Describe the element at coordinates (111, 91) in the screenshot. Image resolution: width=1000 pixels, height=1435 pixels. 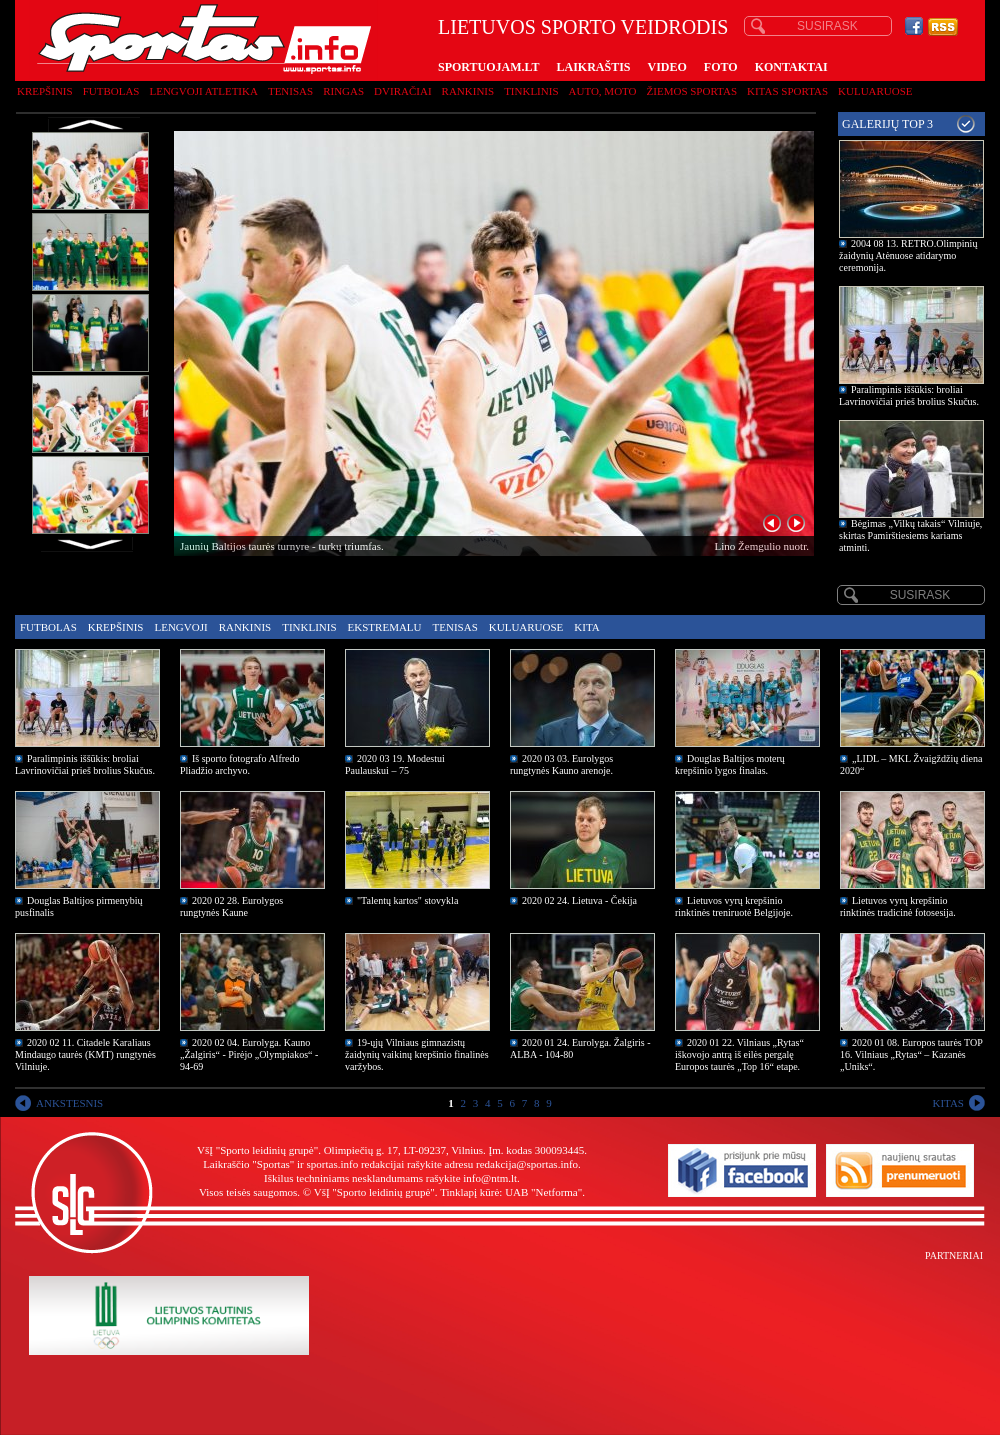
I see `Futbolas` at that location.